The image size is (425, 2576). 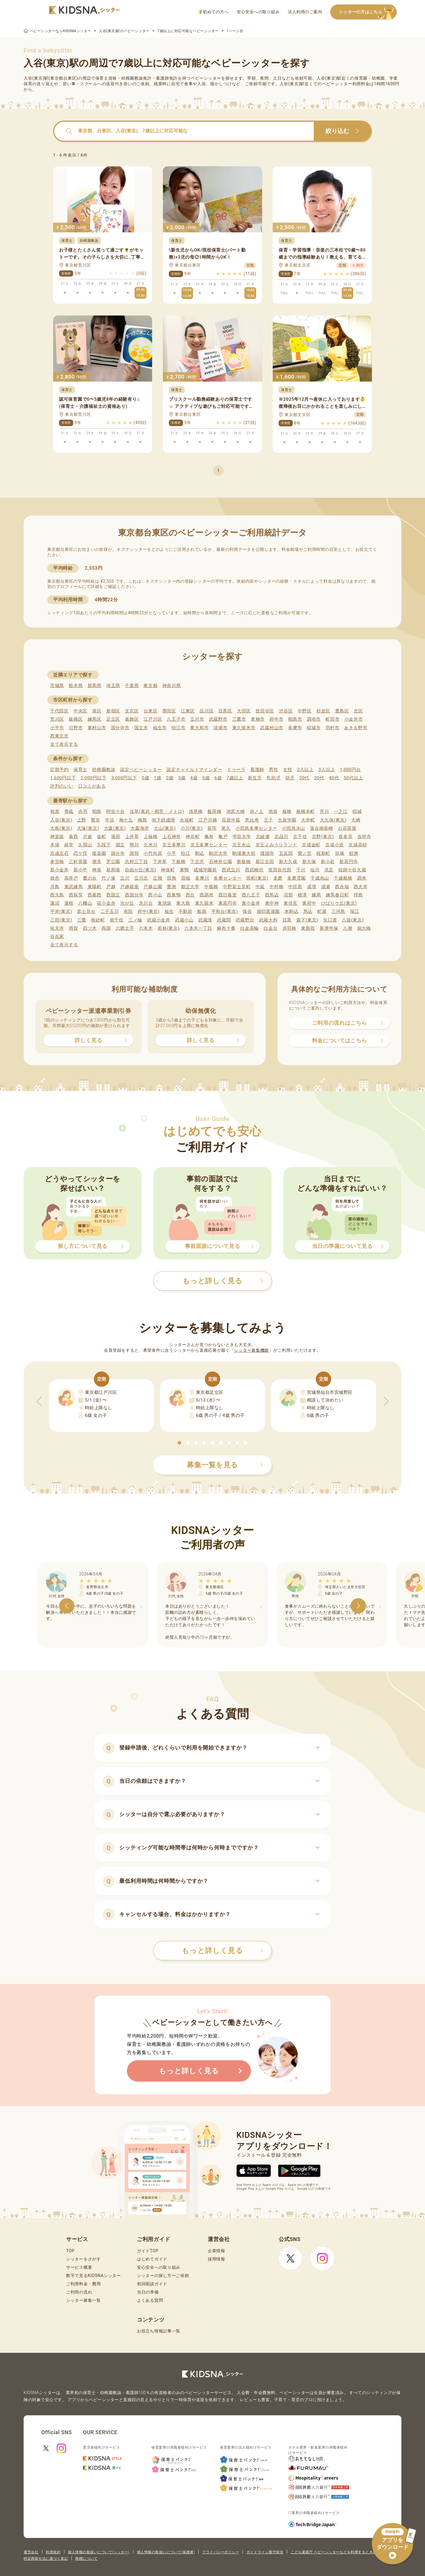 What do you see at coordinates (333, 820) in the screenshot?
I see `大久保(東京)` at bounding box center [333, 820].